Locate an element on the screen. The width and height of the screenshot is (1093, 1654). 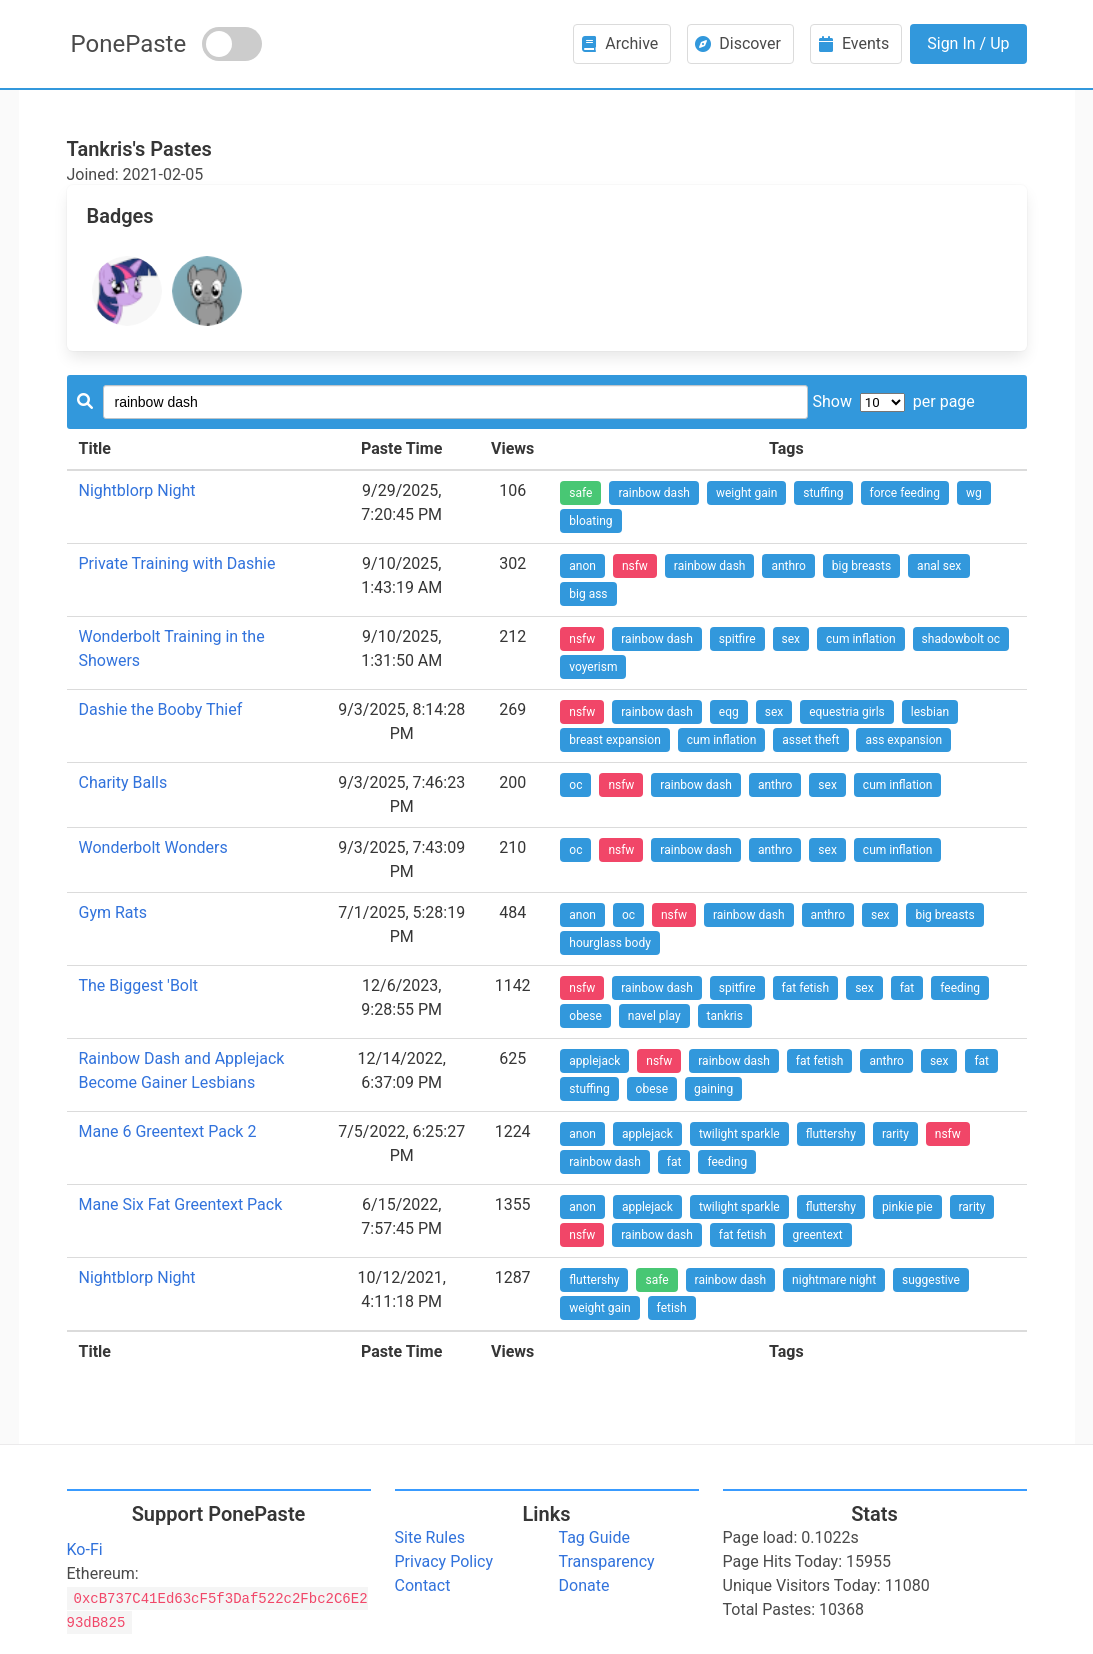
Privacy Policy is located at coordinates (444, 1561).